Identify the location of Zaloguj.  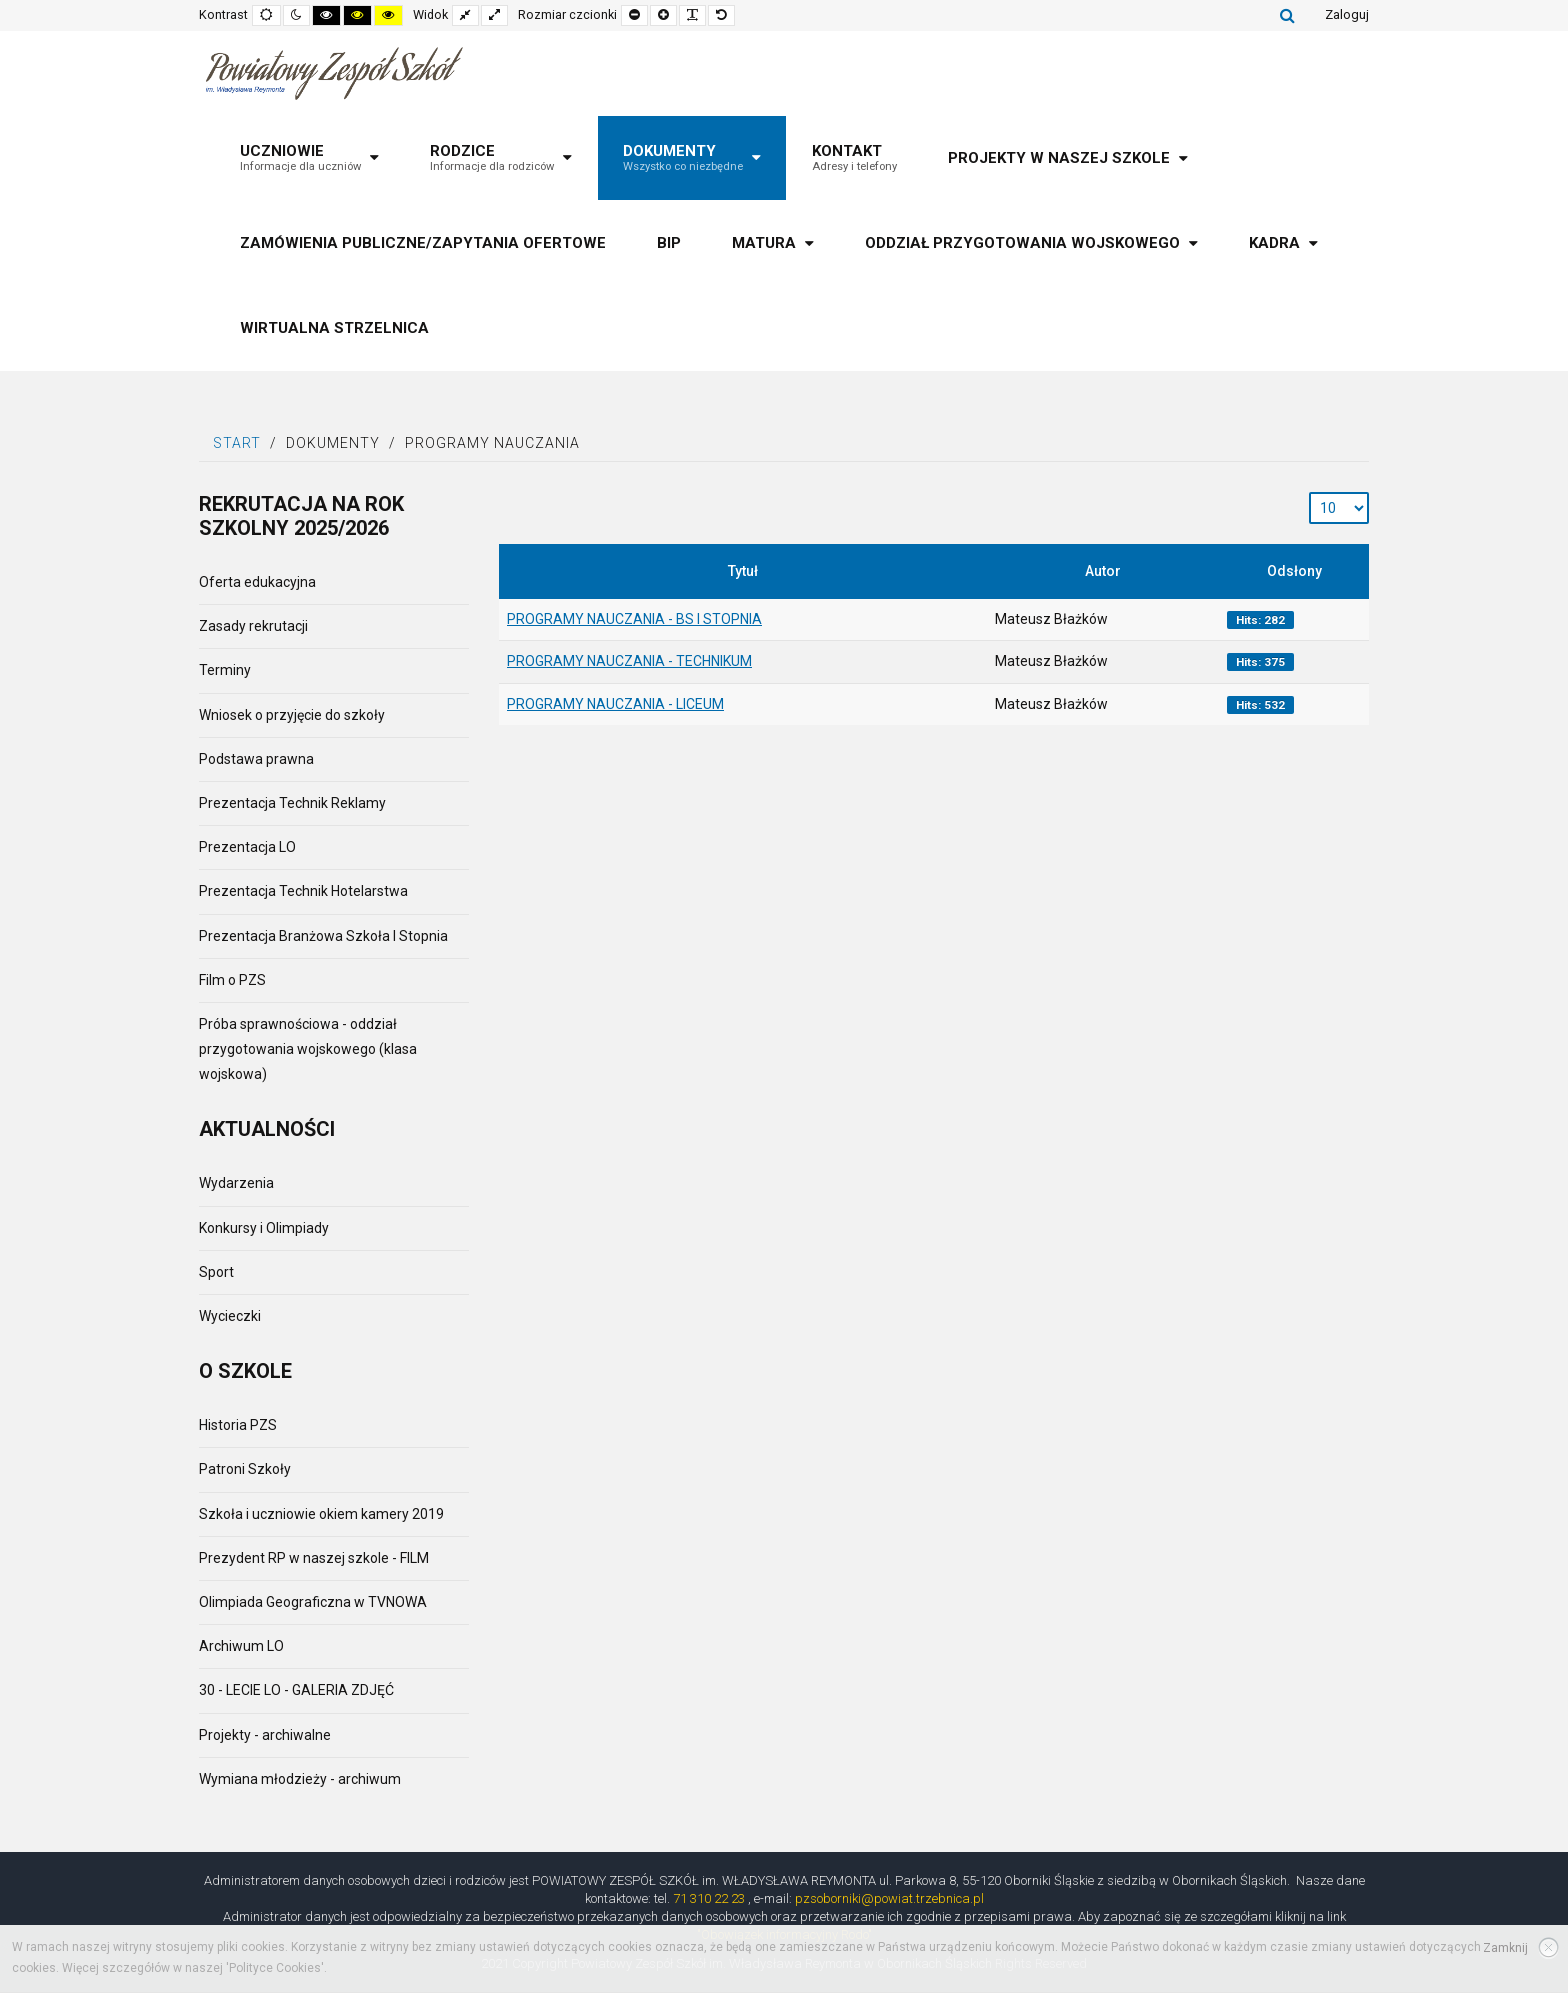
(1347, 14).